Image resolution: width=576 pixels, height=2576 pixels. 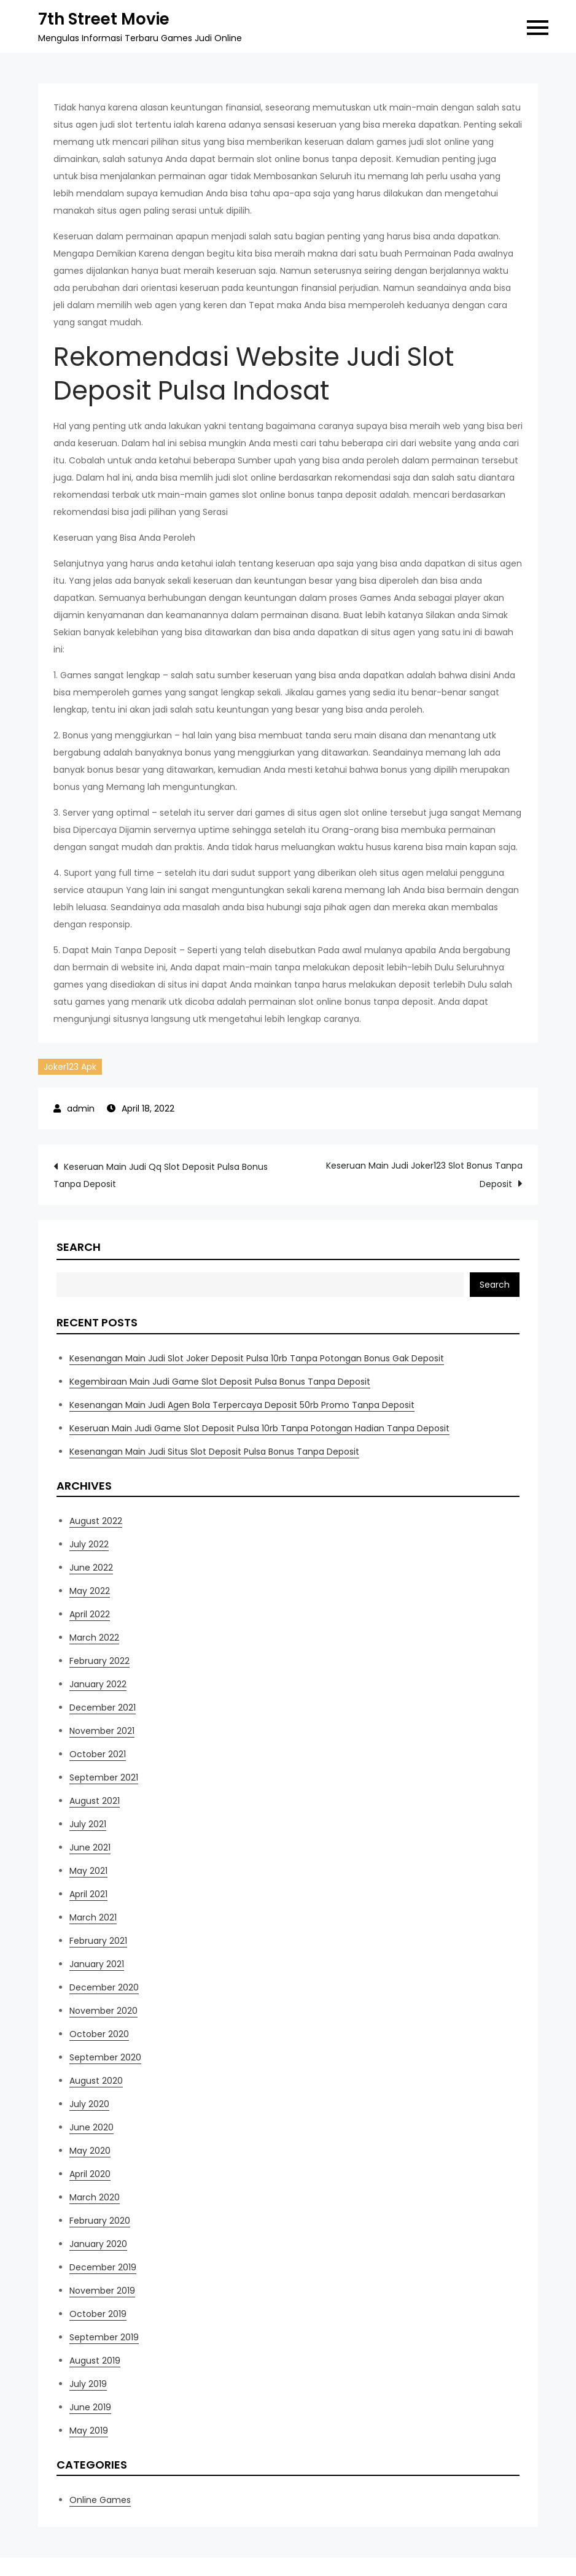 I want to click on May 2020, so click(x=90, y=2151).